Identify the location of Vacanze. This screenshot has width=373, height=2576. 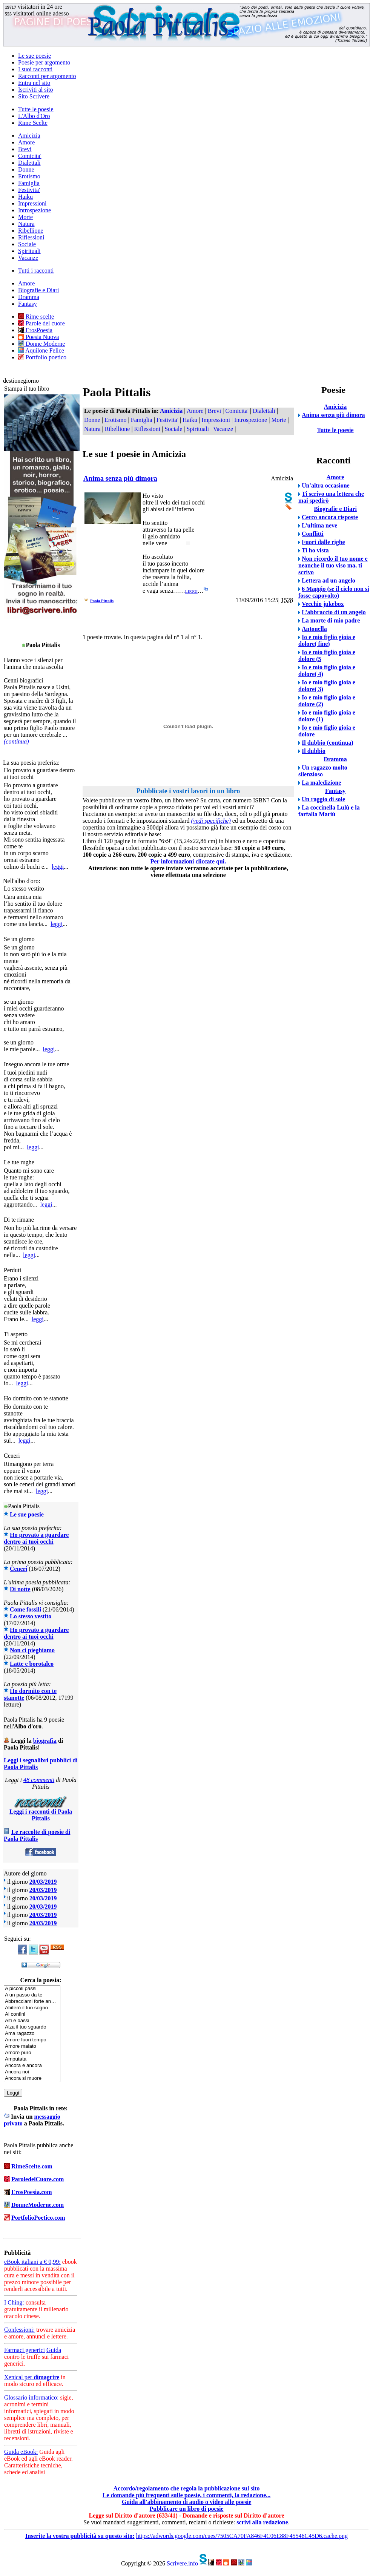
(28, 258).